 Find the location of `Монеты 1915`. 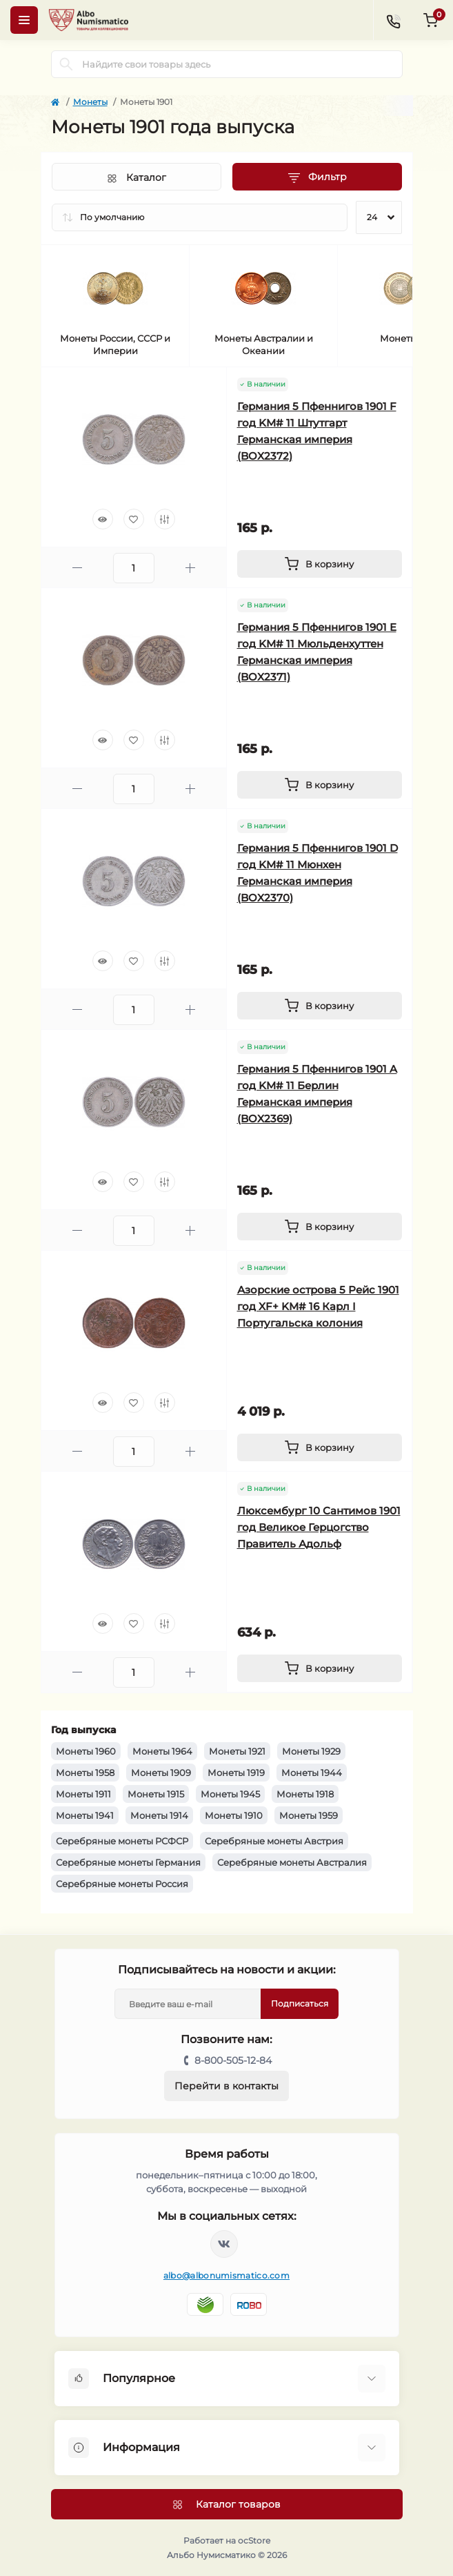

Монеты 1915 is located at coordinates (156, 1793).